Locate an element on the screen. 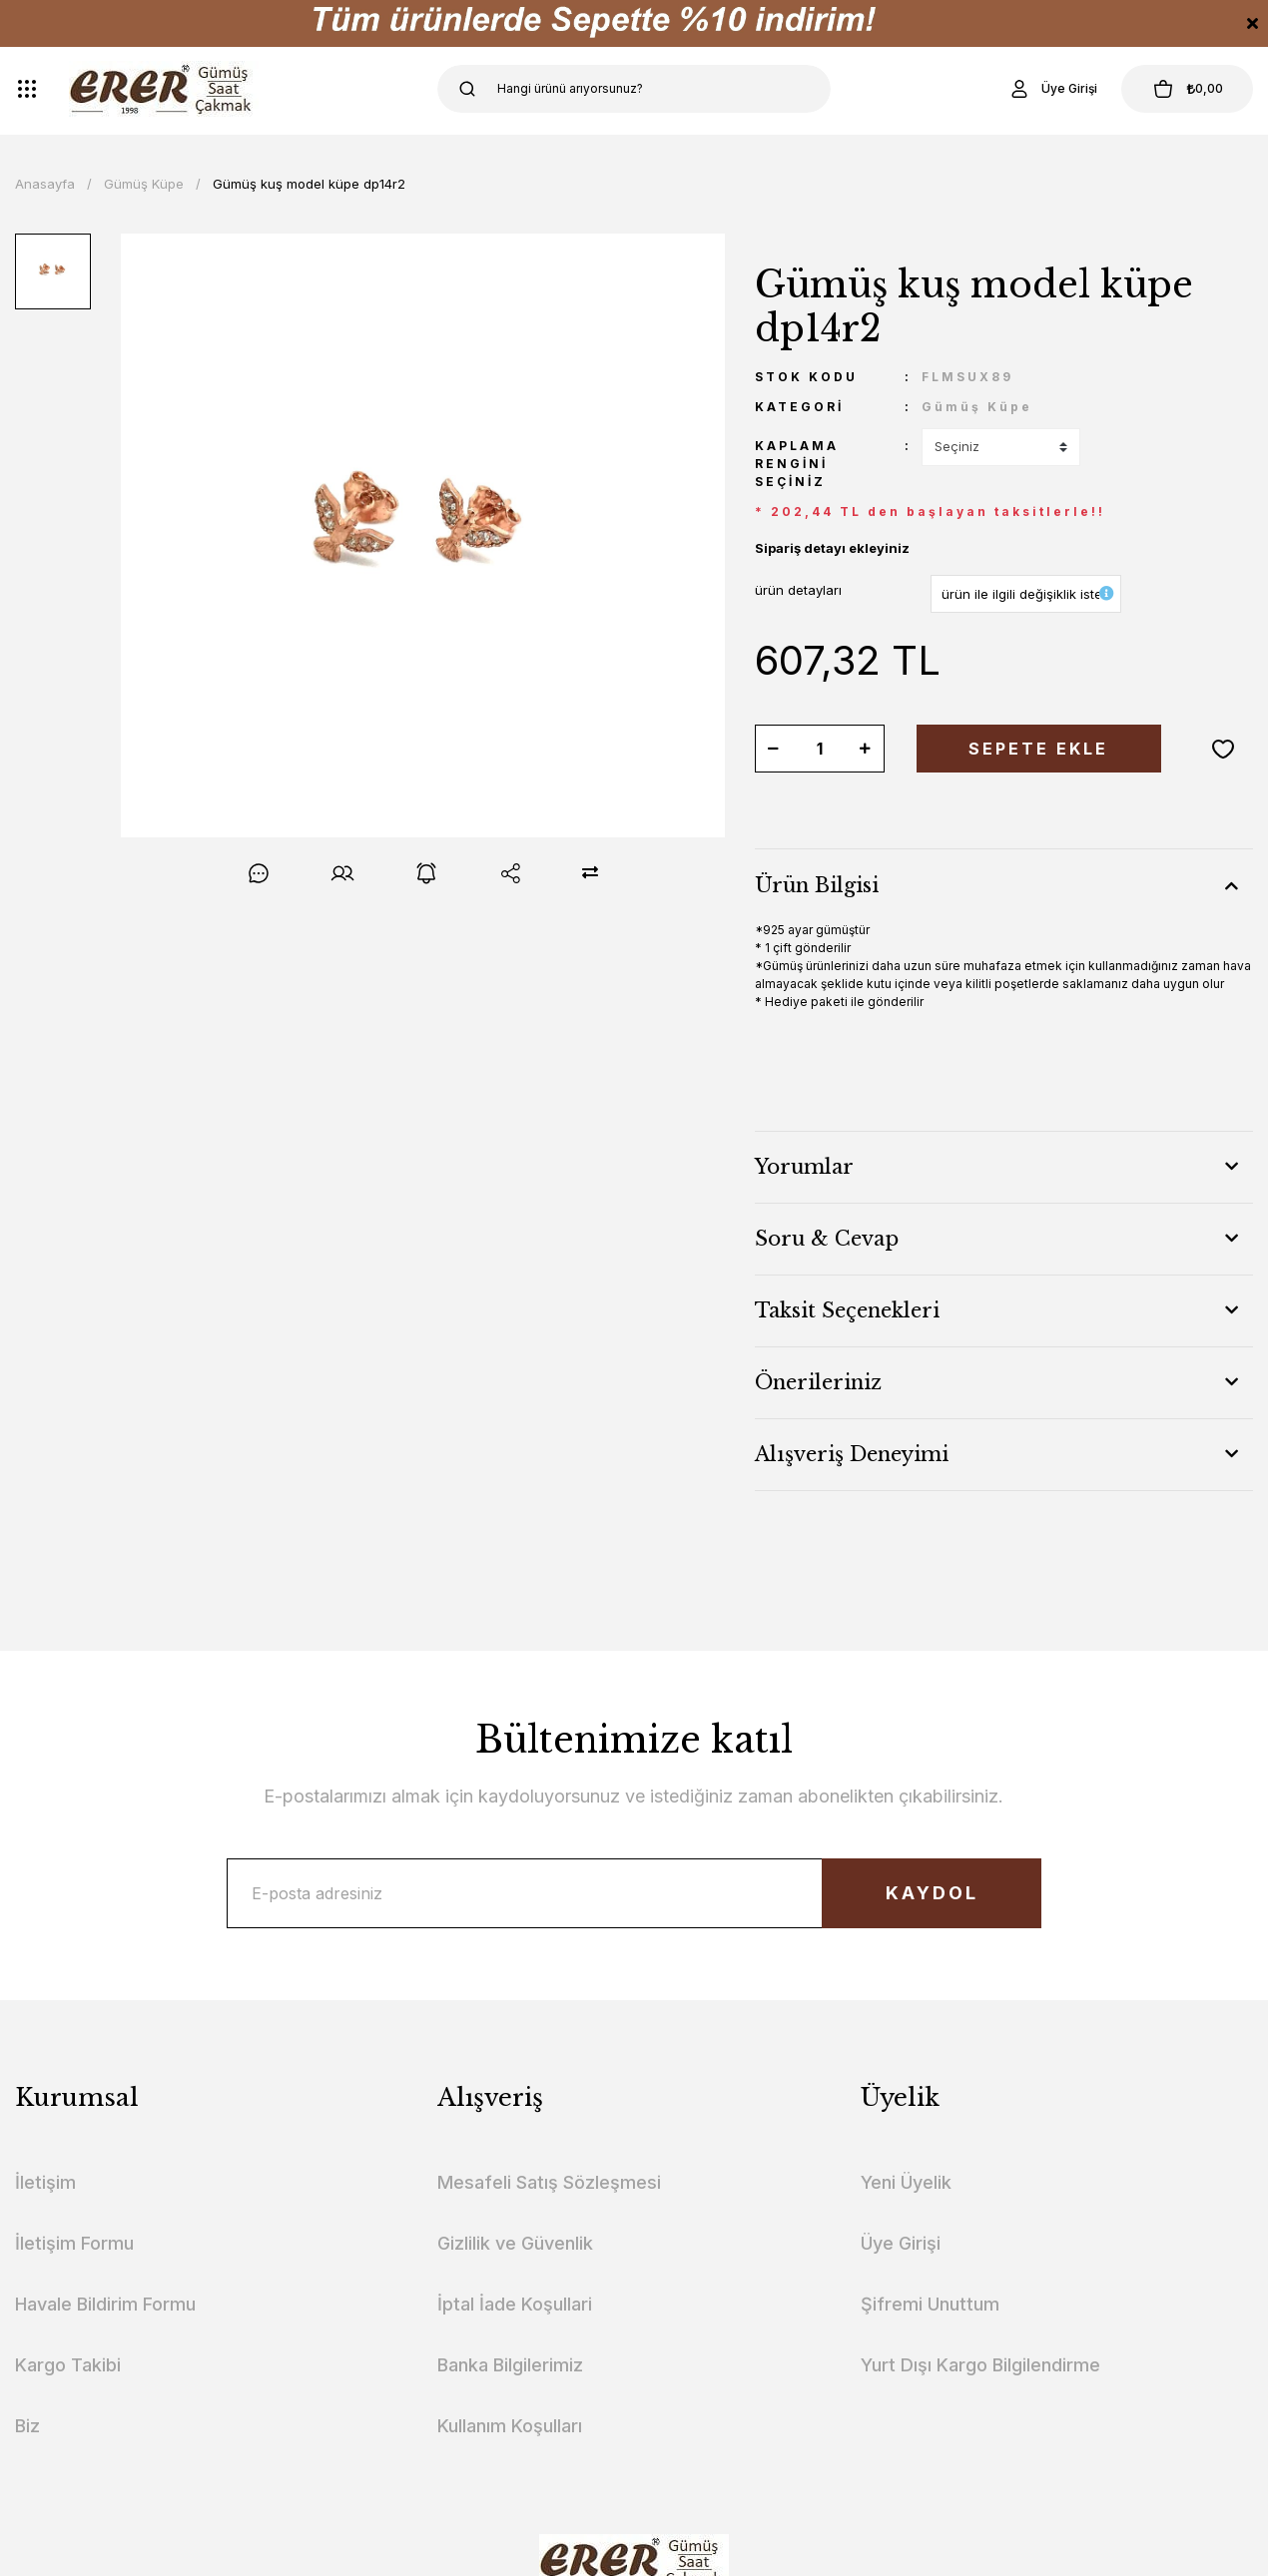 This screenshot has width=1268, height=2576. Havale Bildirim Formu is located at coordinates (105, 2304).